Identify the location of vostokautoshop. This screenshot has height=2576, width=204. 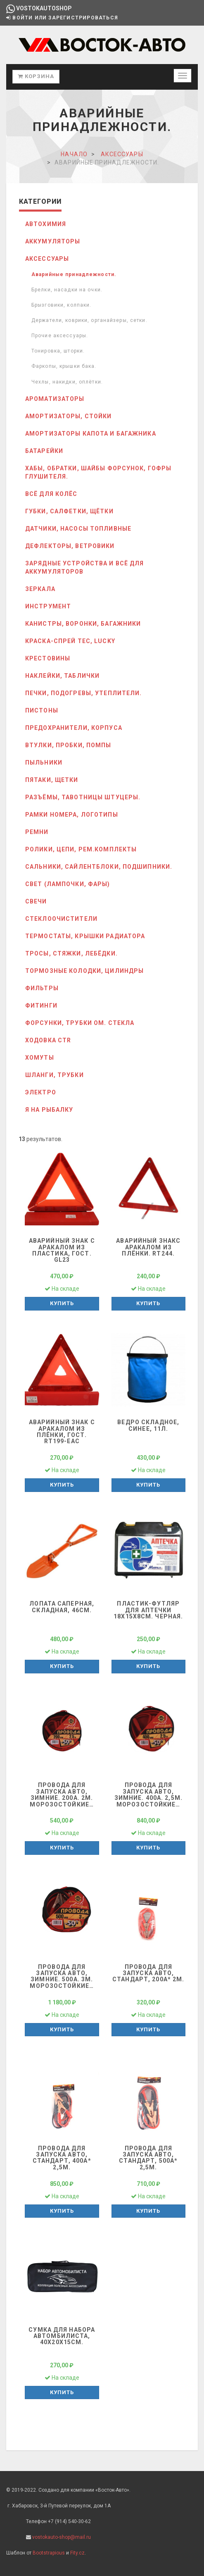
(39, 8).